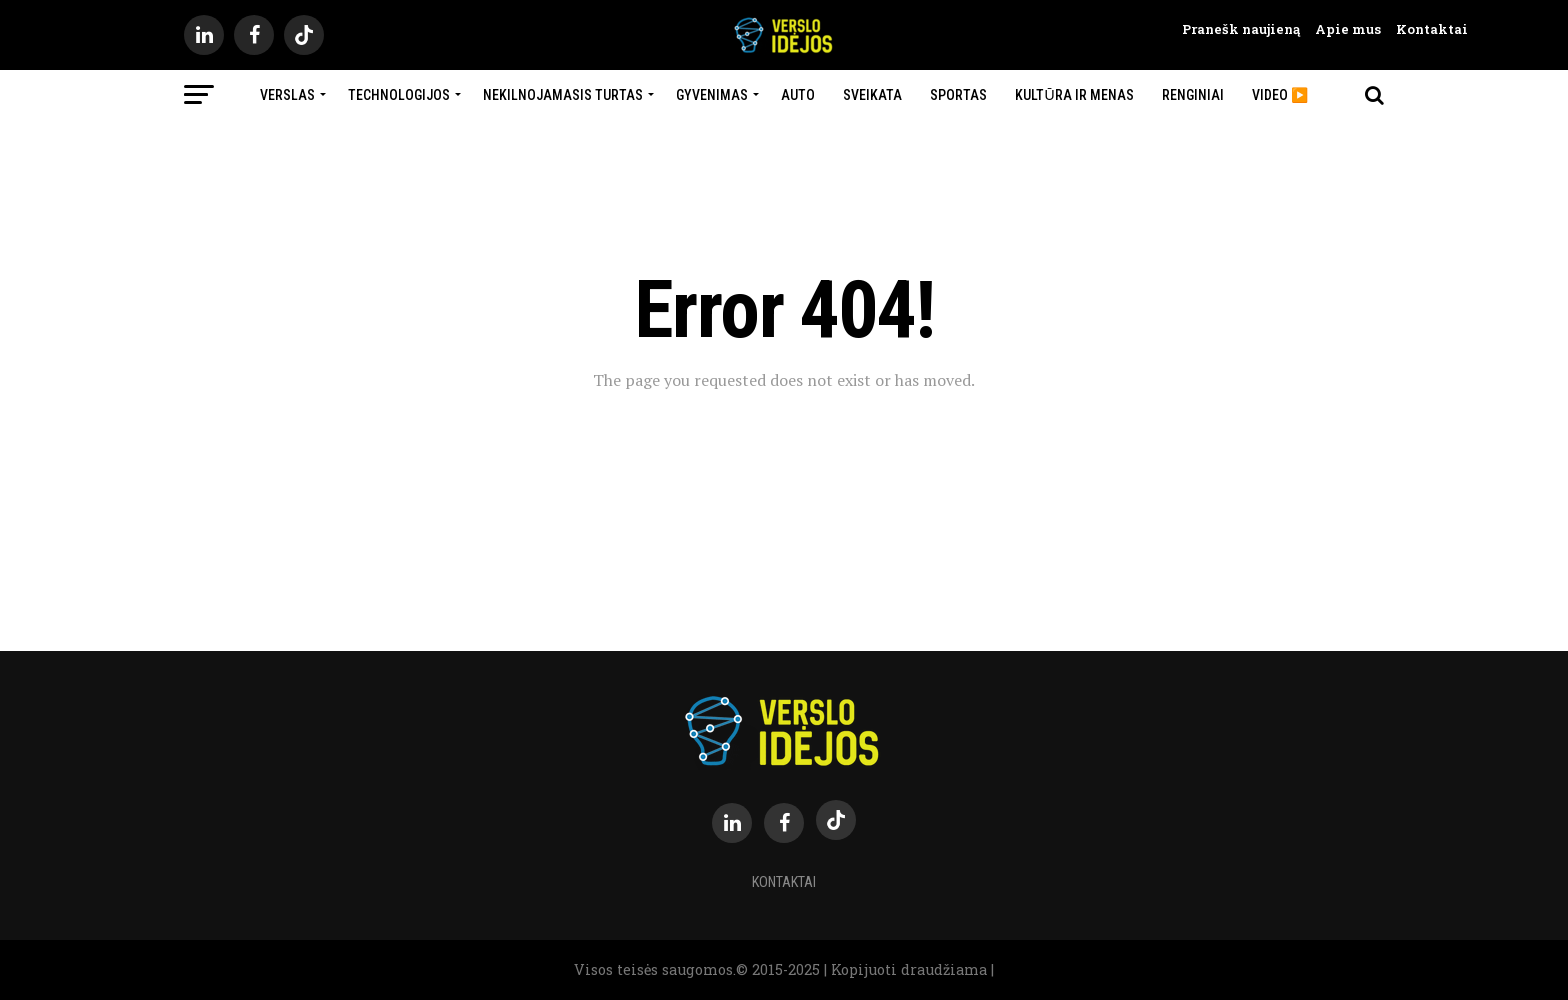 The image size is (1568, 1000). What do you see at coordinates (1193, 95) in the screenshot?
I see `Renginiai` at bounding box center [1193, 95].